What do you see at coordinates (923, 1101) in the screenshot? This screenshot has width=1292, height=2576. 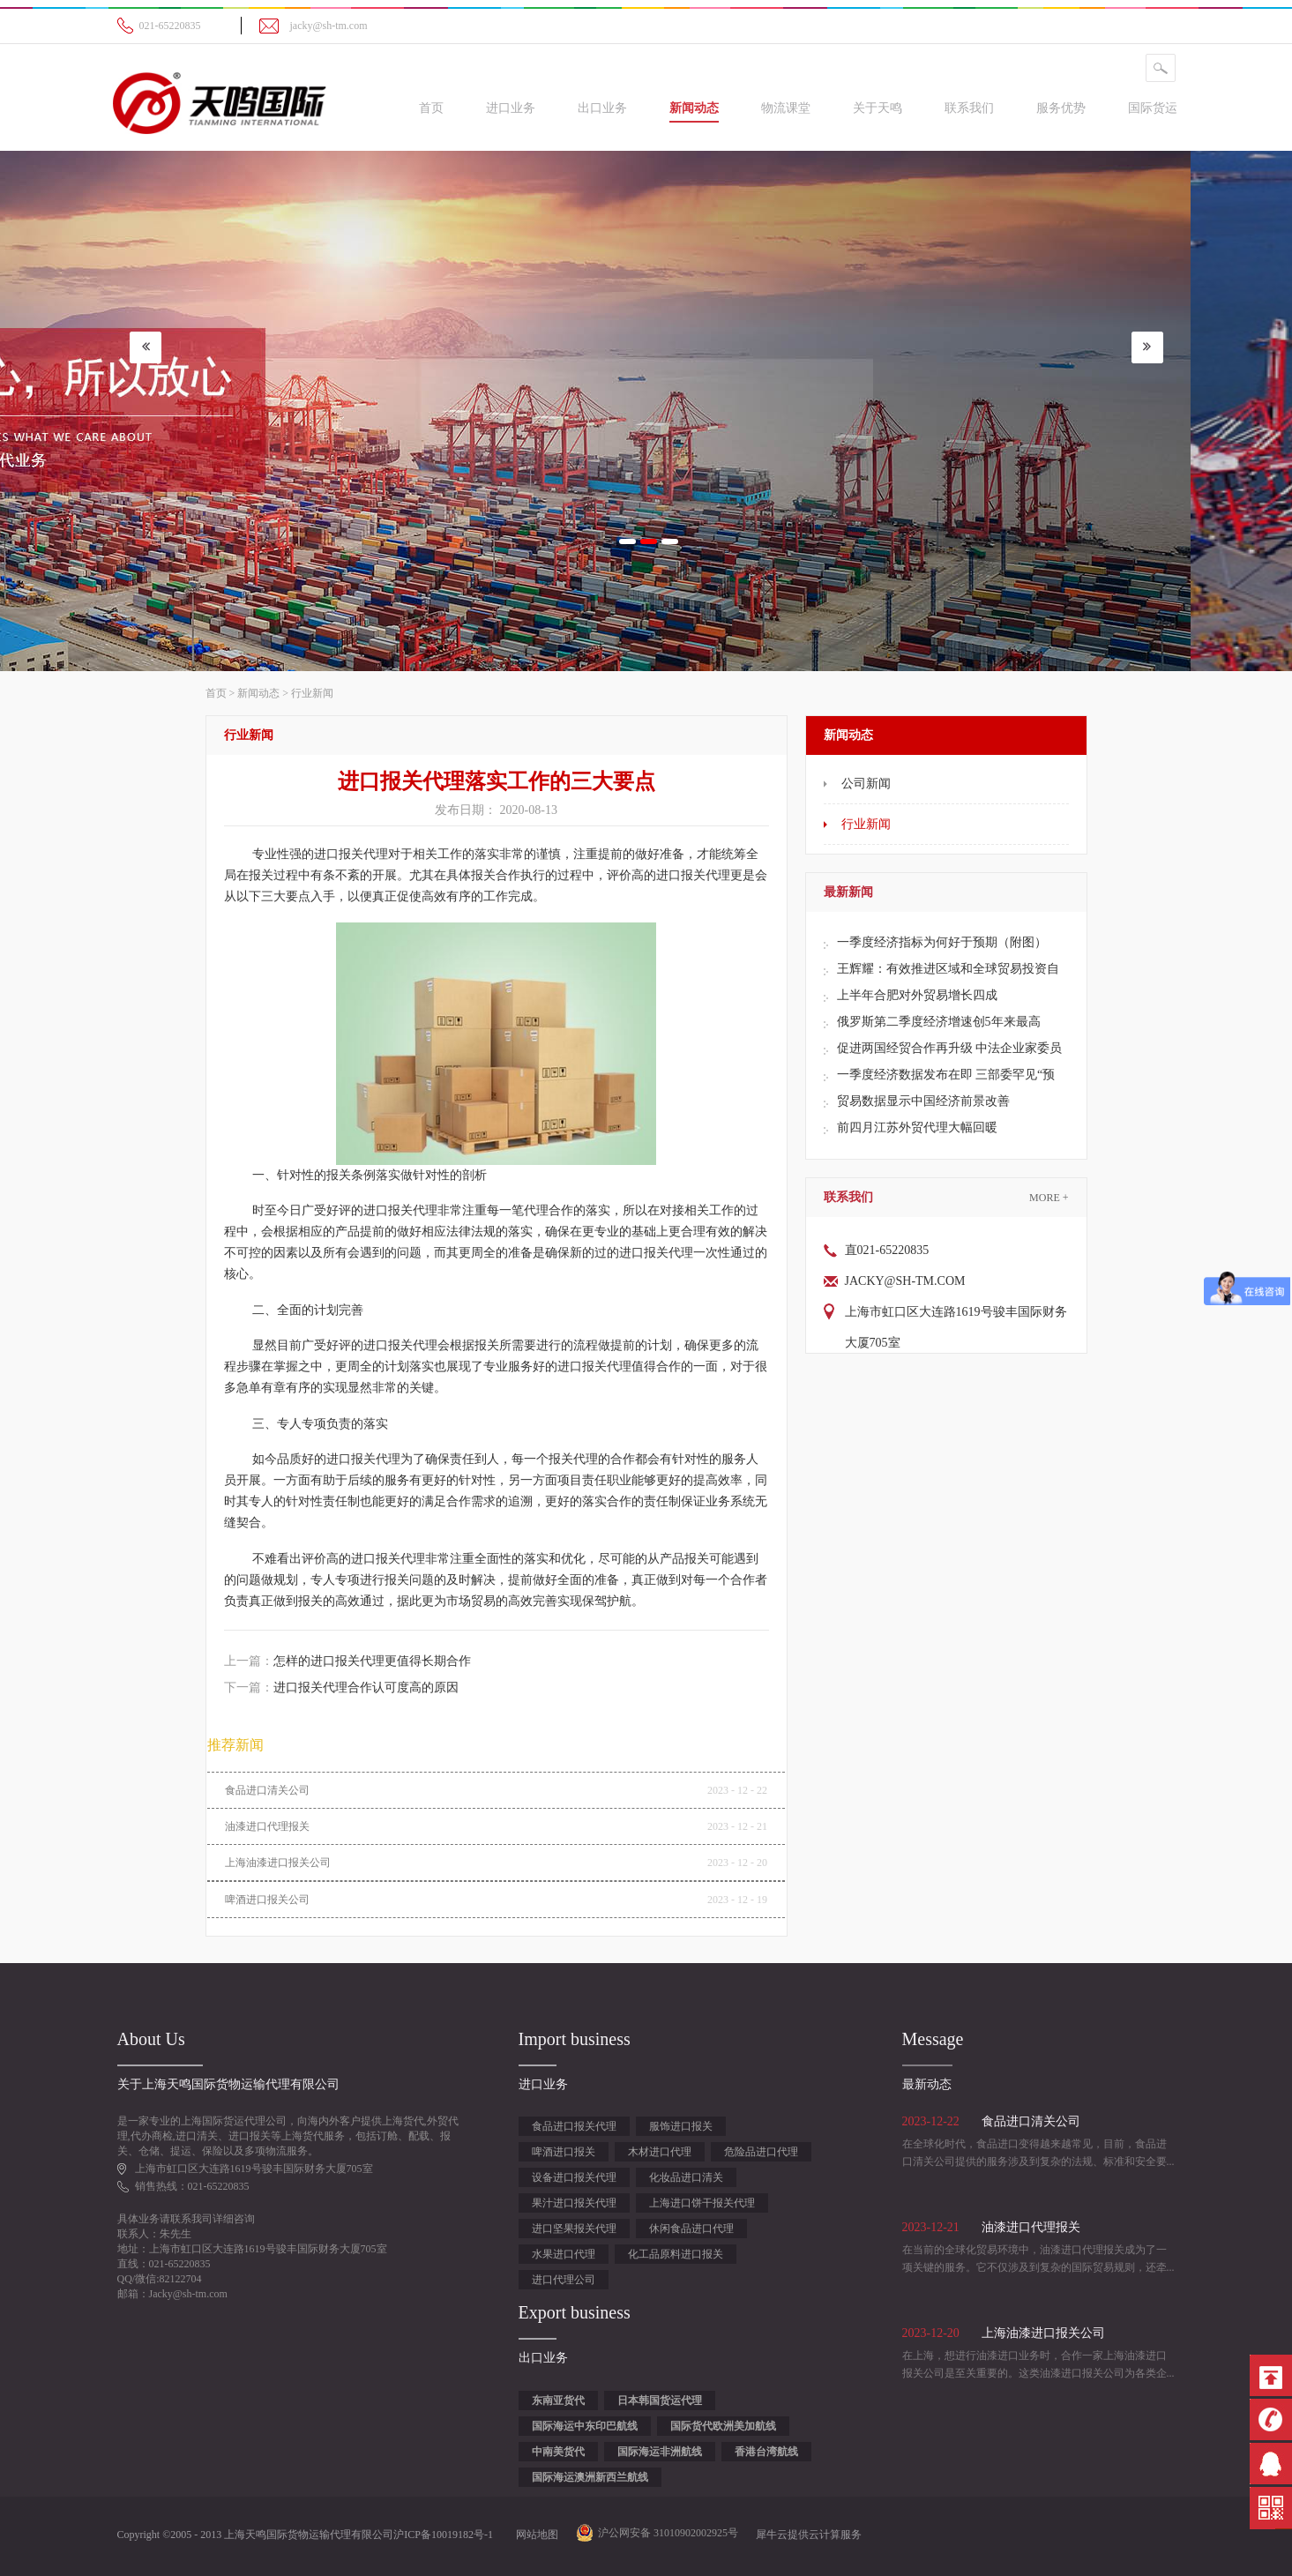 I see `贸易数据显示中国经济前景改善` at bounding box center [923, 1101].